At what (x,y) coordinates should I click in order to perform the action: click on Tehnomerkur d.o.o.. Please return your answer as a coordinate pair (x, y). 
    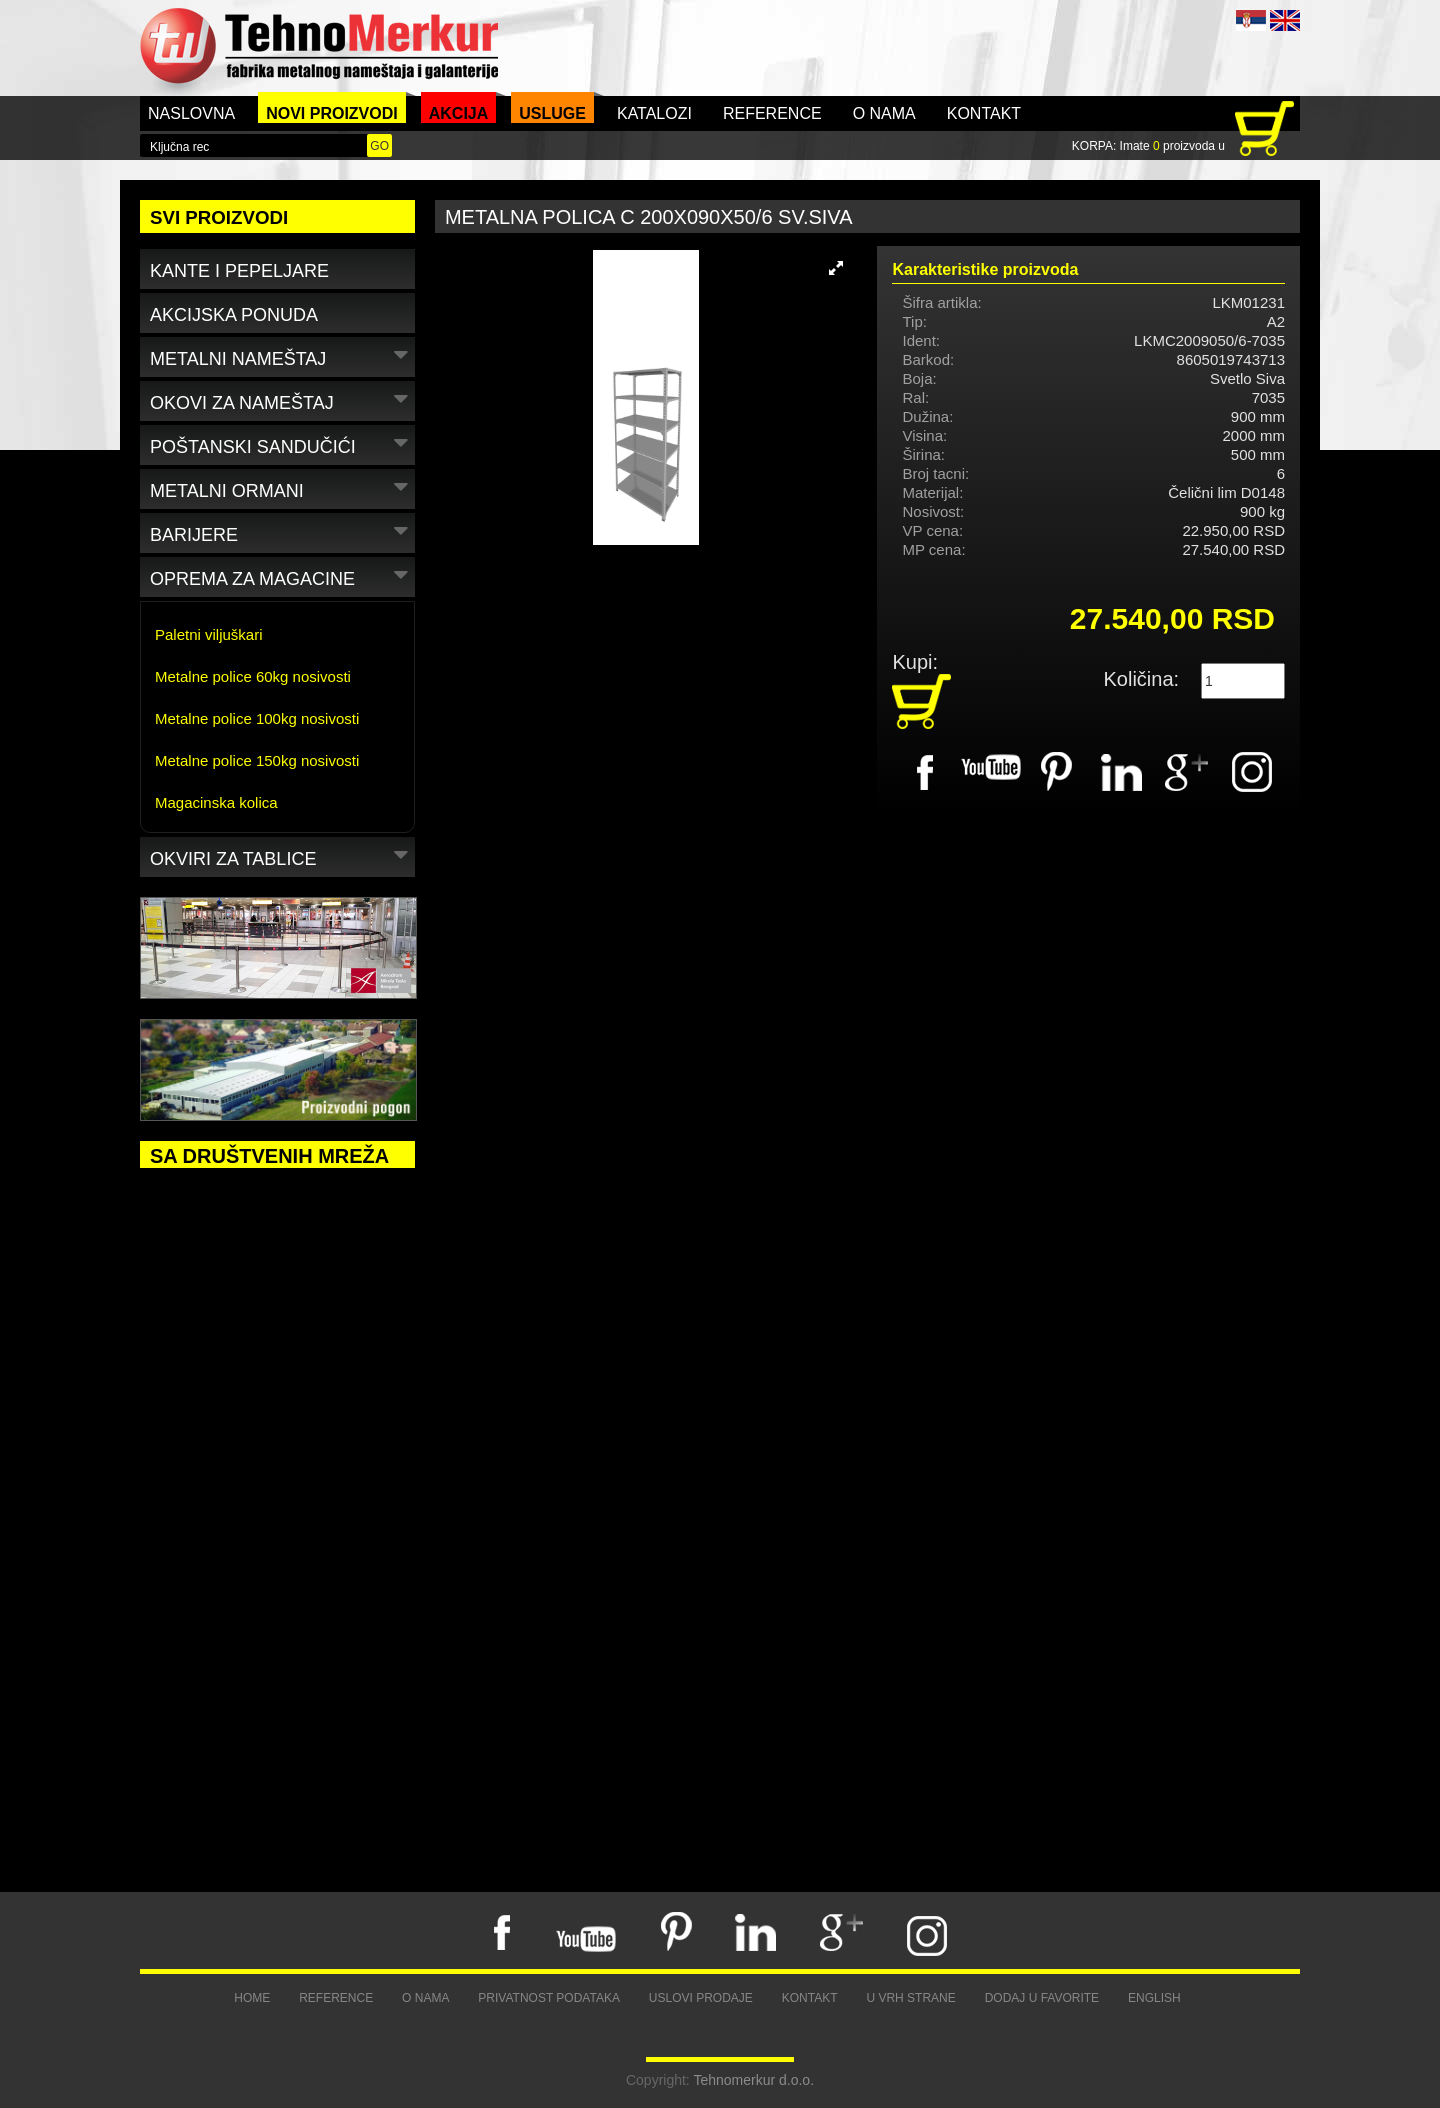
    Looking at the image, I should click on (753, 2080).